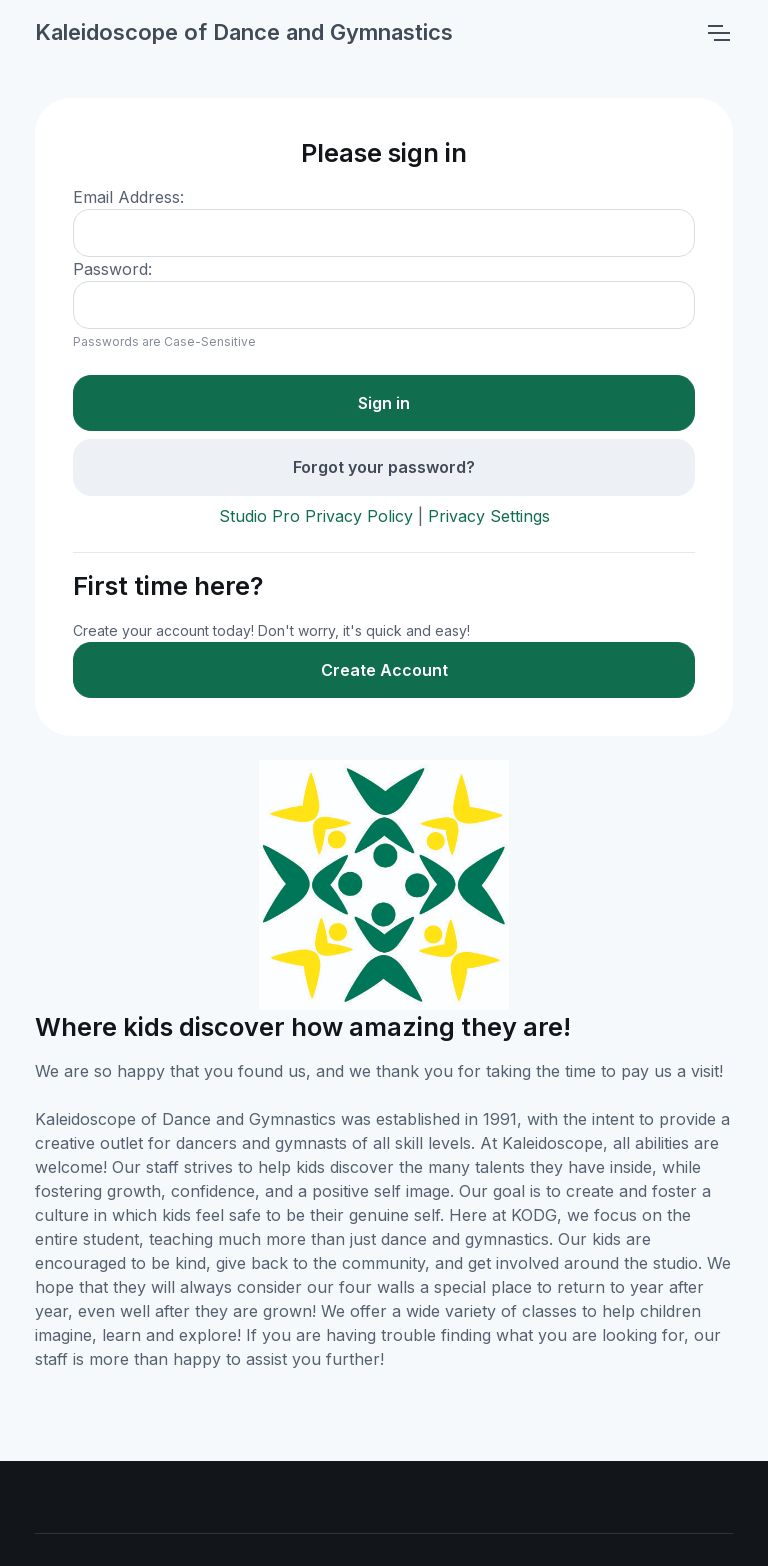  Describe the element at coordinates (489, 516) in the screenshot. I see `Privacy Settings` at that location.